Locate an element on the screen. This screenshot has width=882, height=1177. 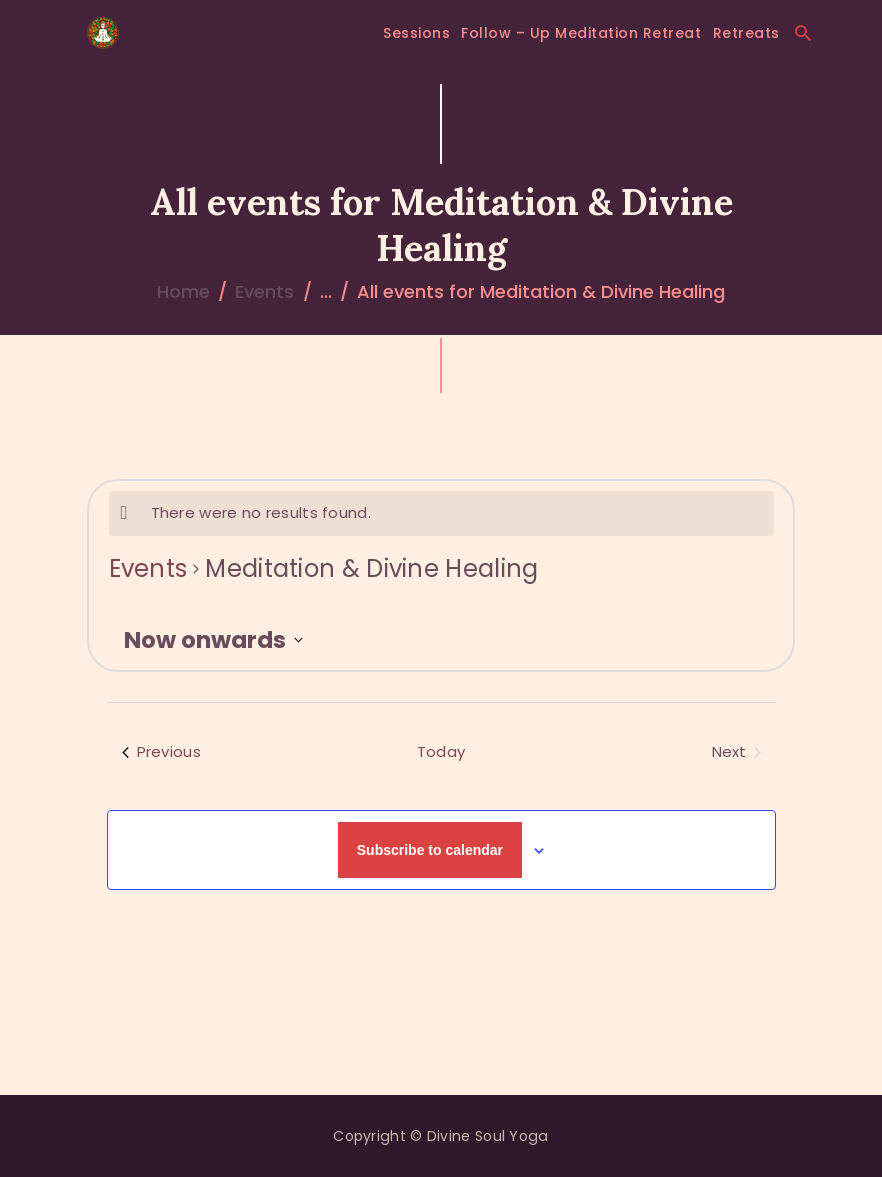
[Click to toggle datepicker] is located at coordinates (213, 640).